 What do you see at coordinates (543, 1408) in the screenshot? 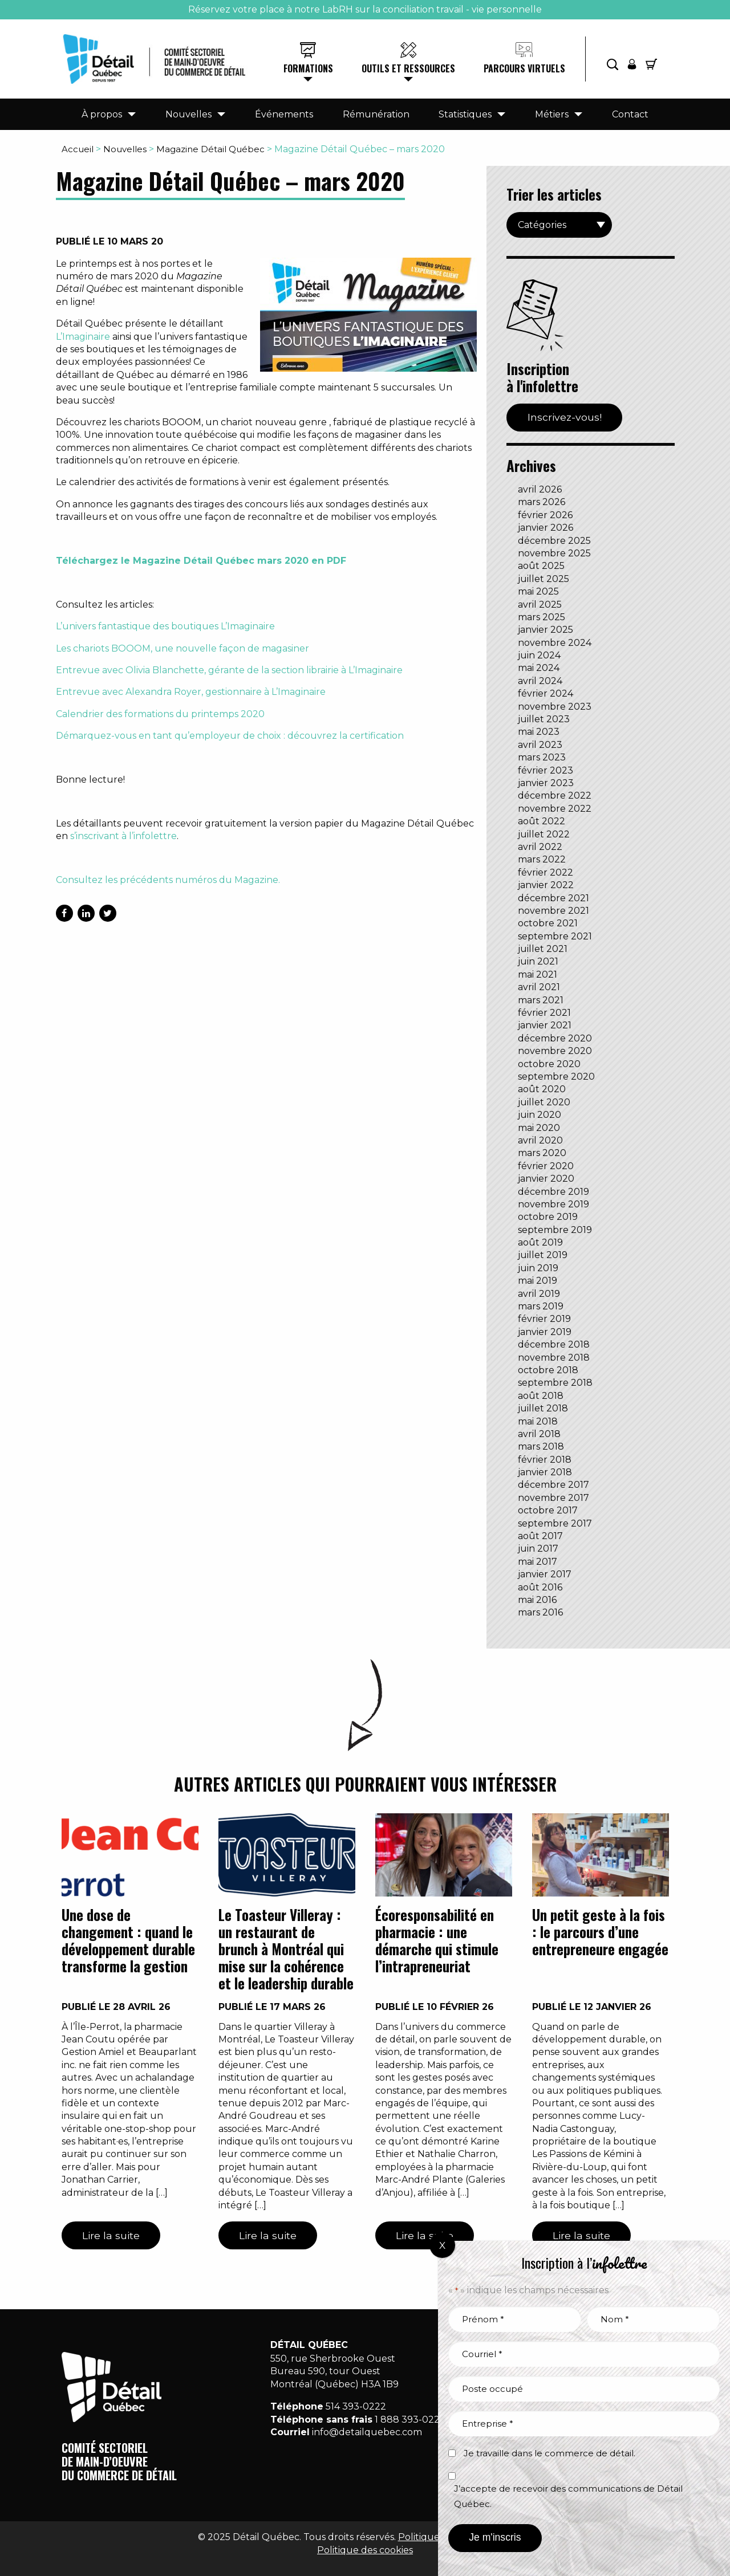
I see `juillet 2018` at bounding box center [543, 1408].